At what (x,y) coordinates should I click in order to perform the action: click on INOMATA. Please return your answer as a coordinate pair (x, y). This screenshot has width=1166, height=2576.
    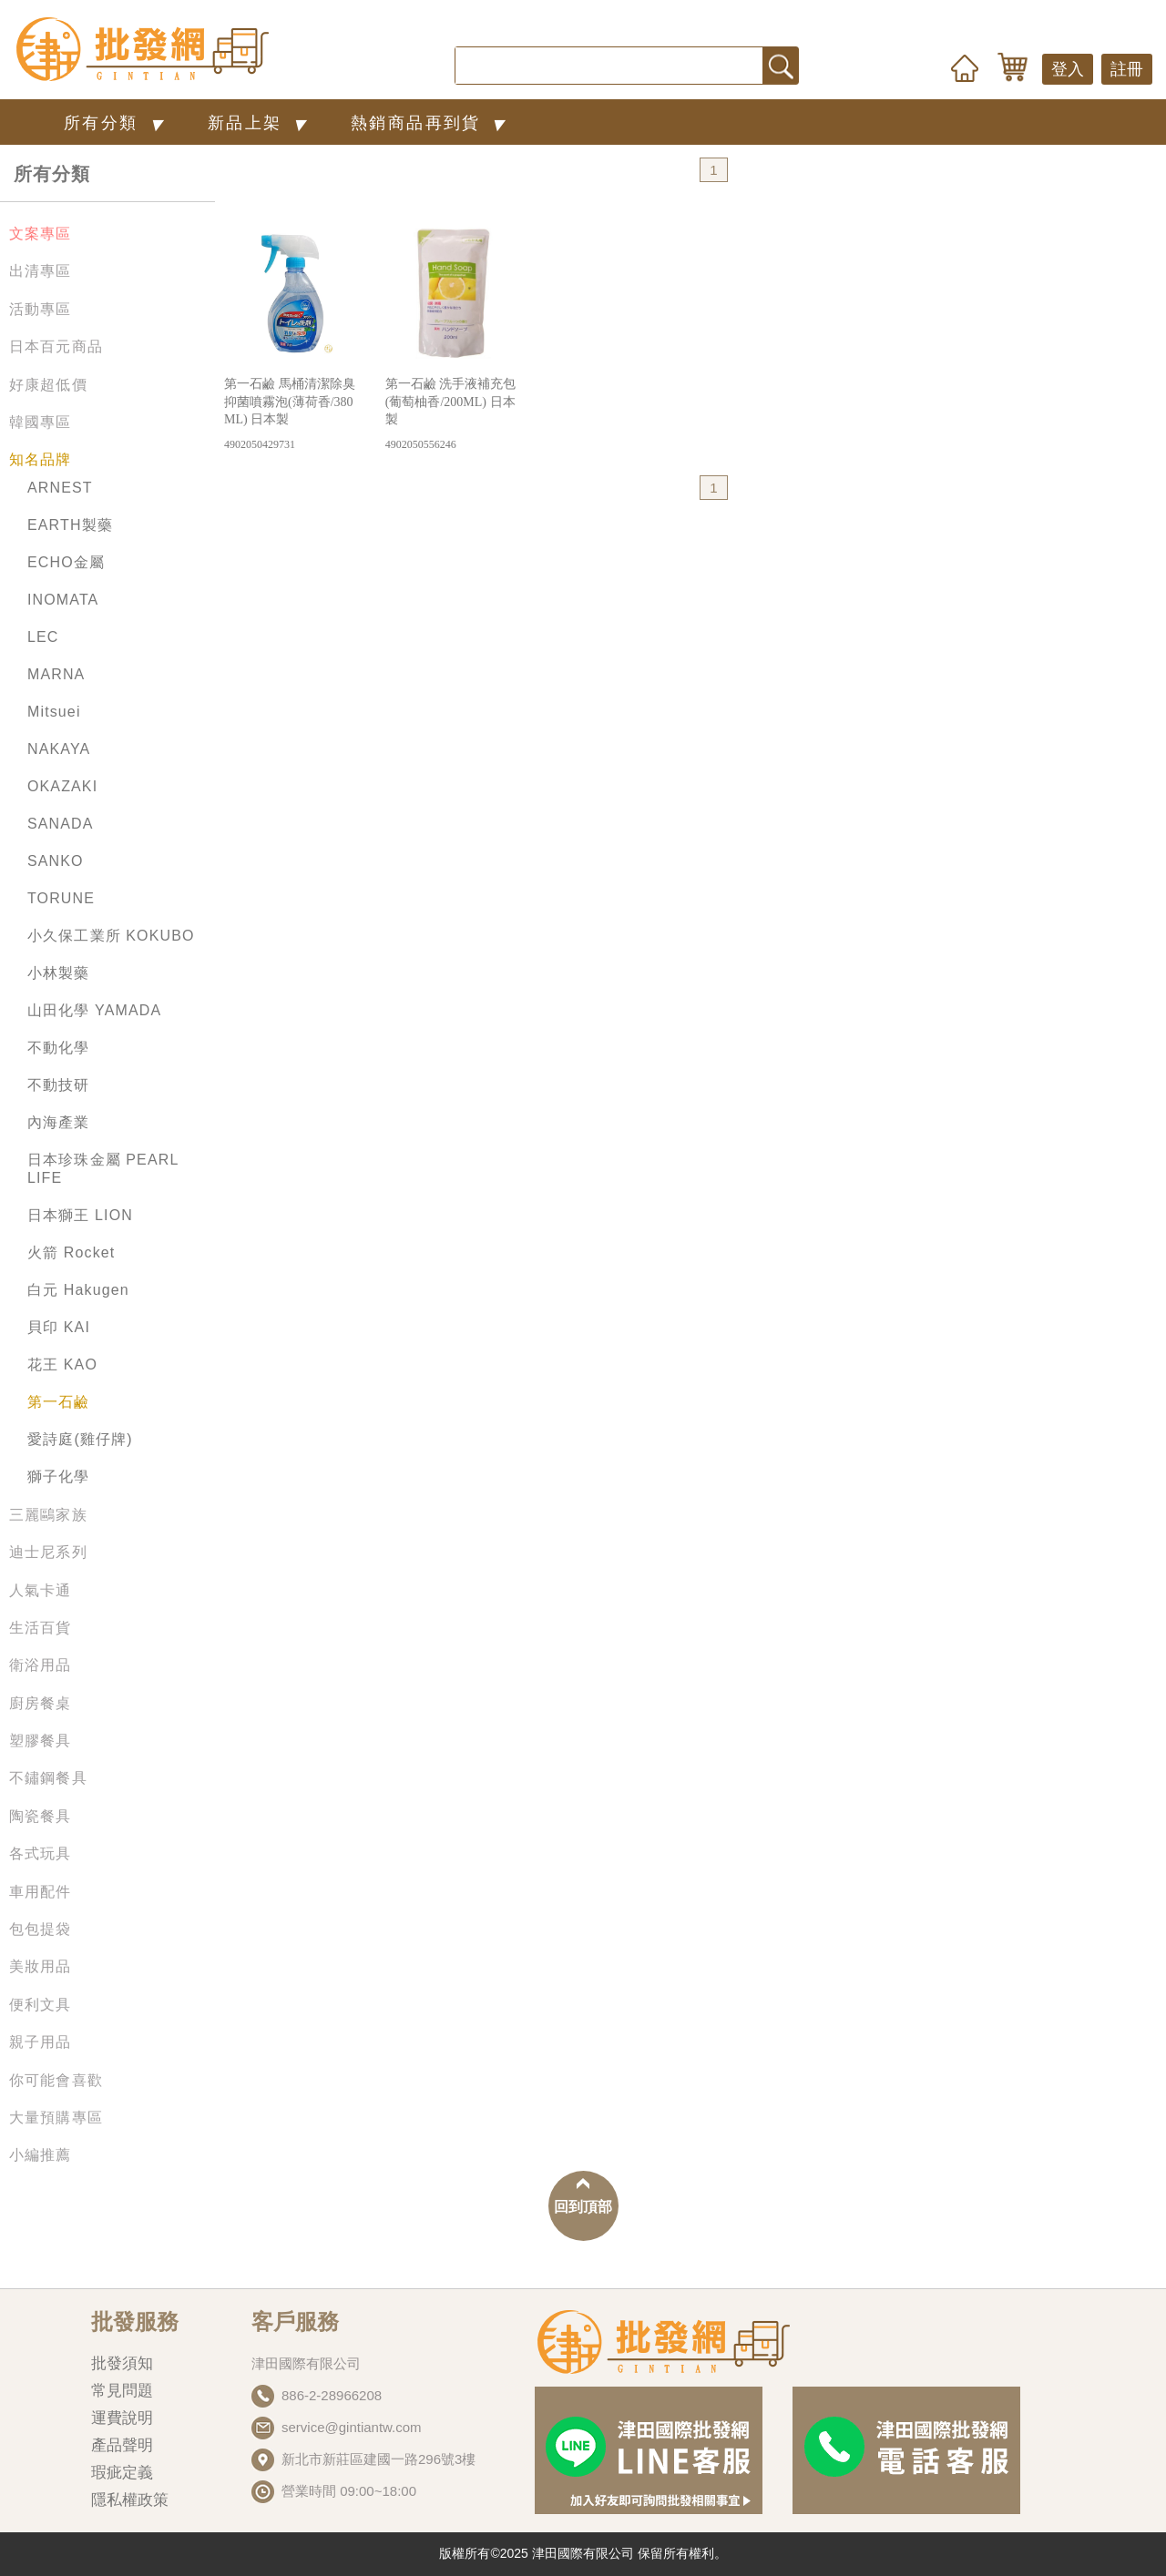
    Looking at the image, I should click on (62, 599).